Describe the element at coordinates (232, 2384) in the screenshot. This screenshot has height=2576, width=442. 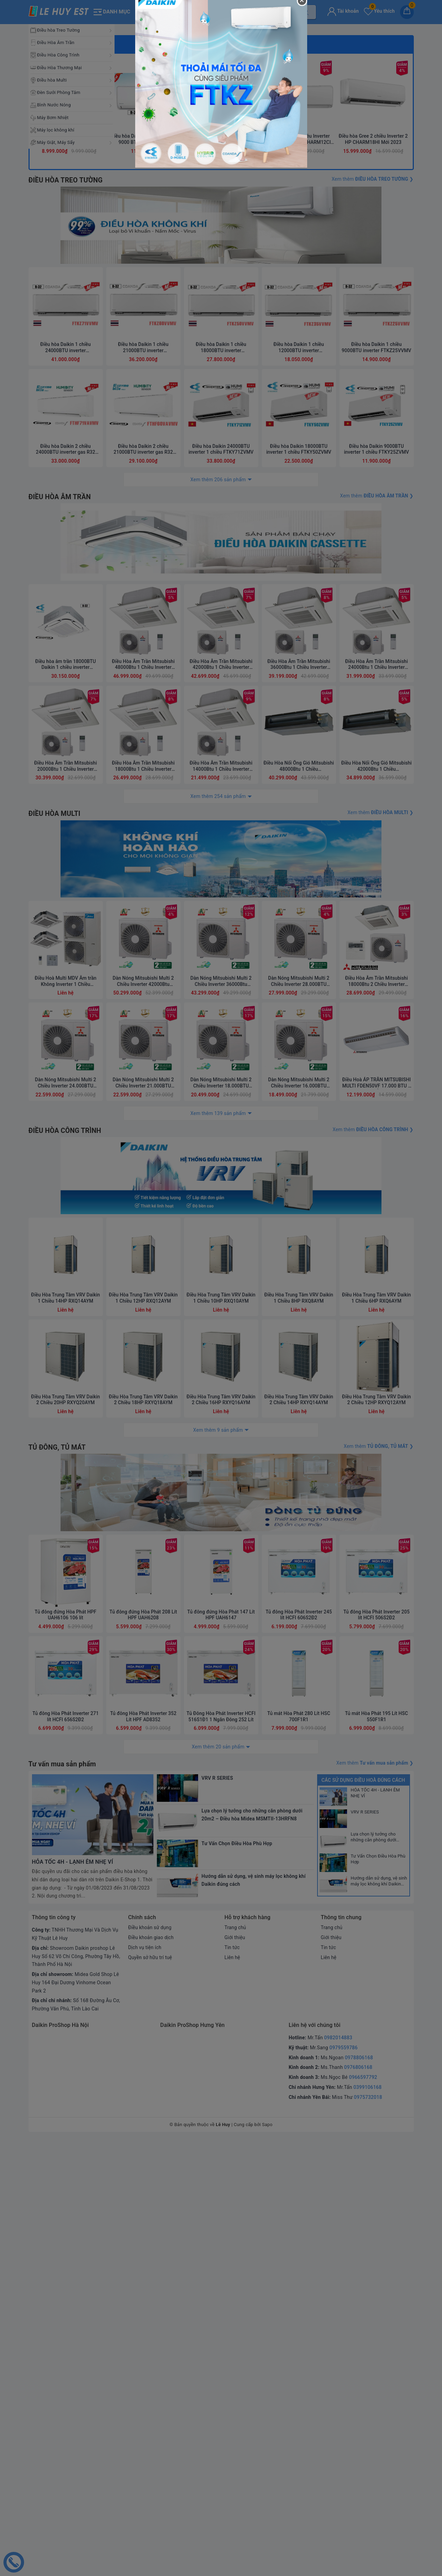
I see `Tin tức` at that location.